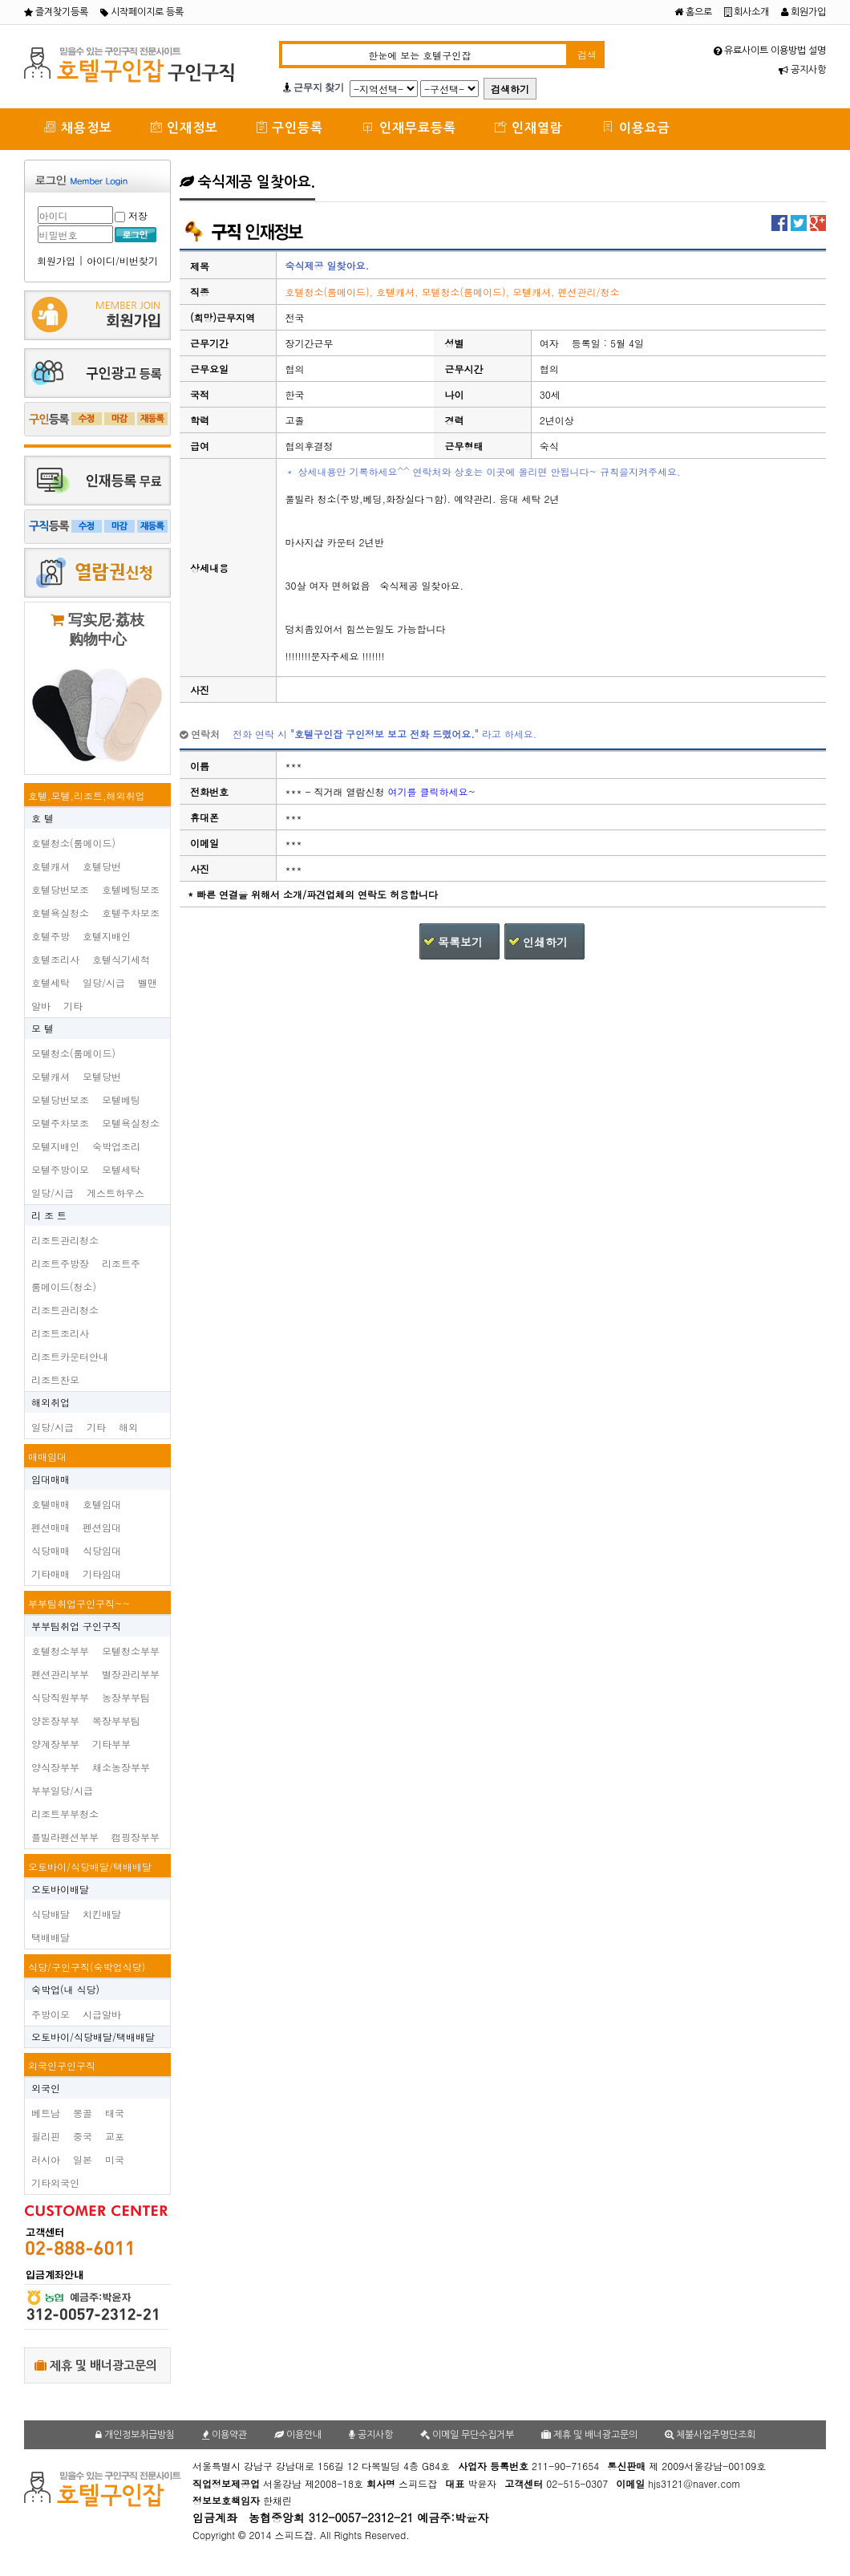  What do you see at coordinates (73, 843) in the screenshot?
I see `호텔청소(룸메이드)` at bounding box center [73, 843].